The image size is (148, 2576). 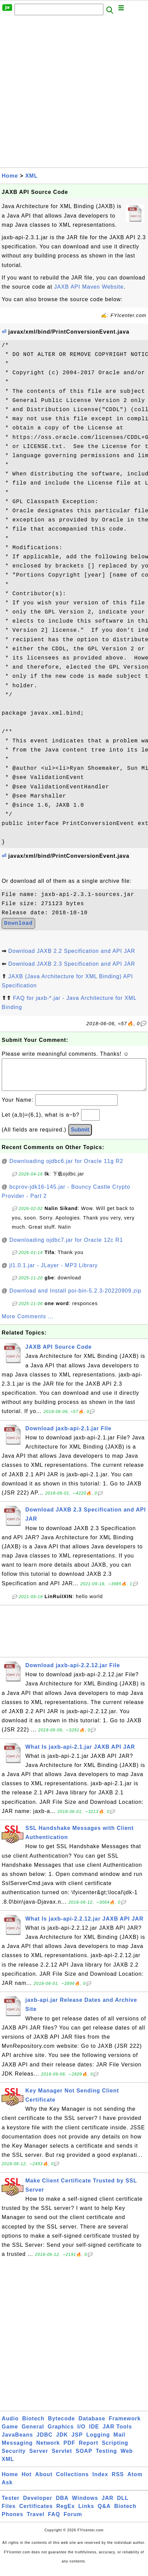 I want to click on Game, so click(x=10, y=2433).